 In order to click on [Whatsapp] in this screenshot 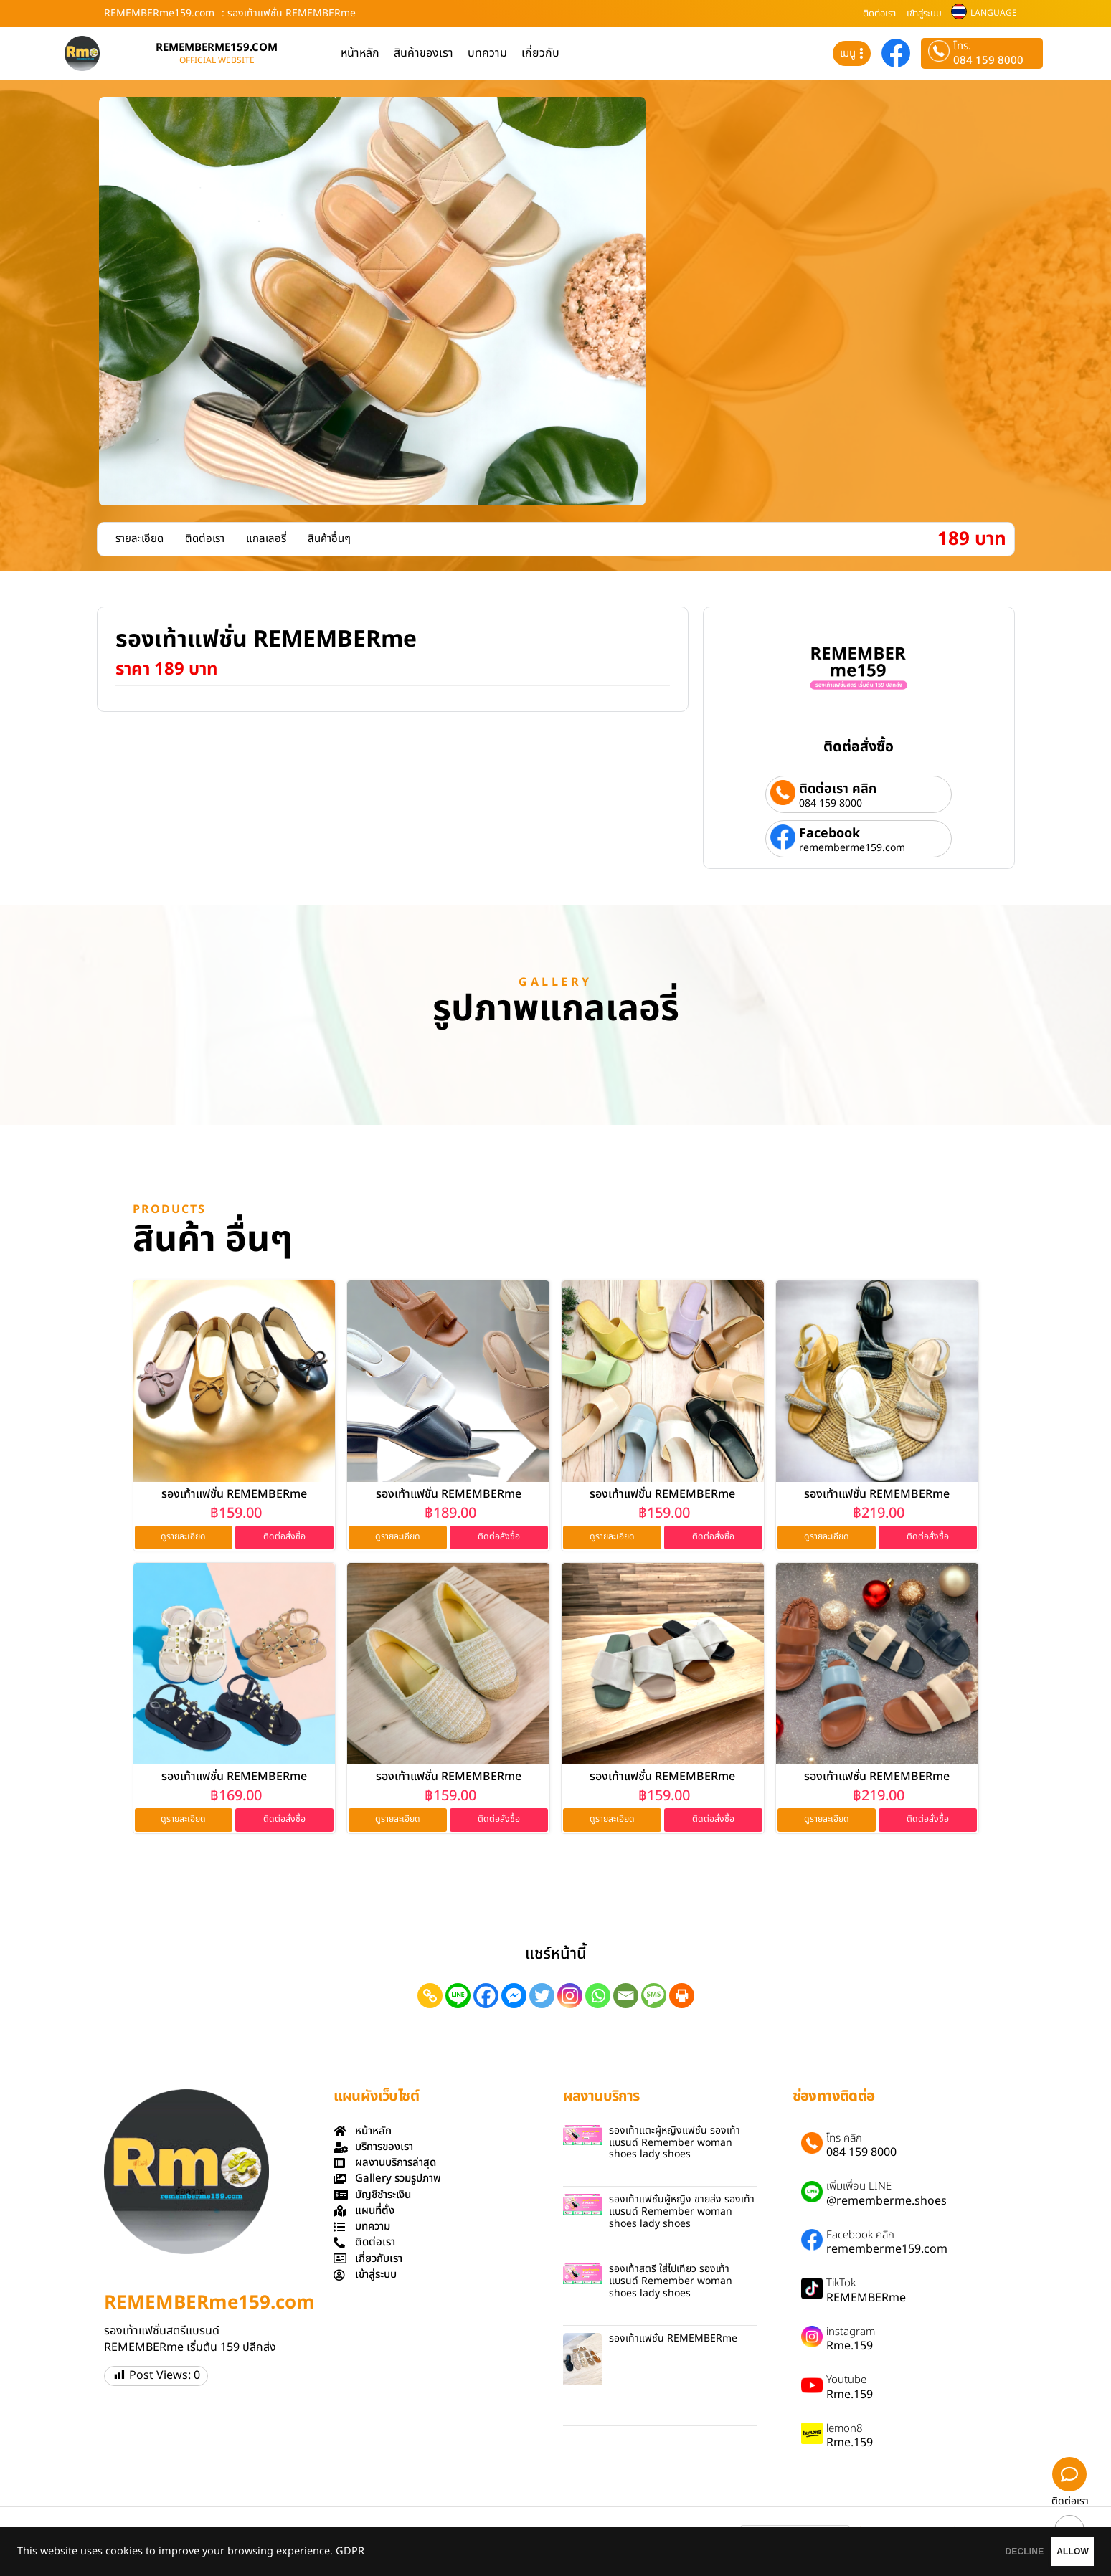, I will do `click(597, 1997)`.